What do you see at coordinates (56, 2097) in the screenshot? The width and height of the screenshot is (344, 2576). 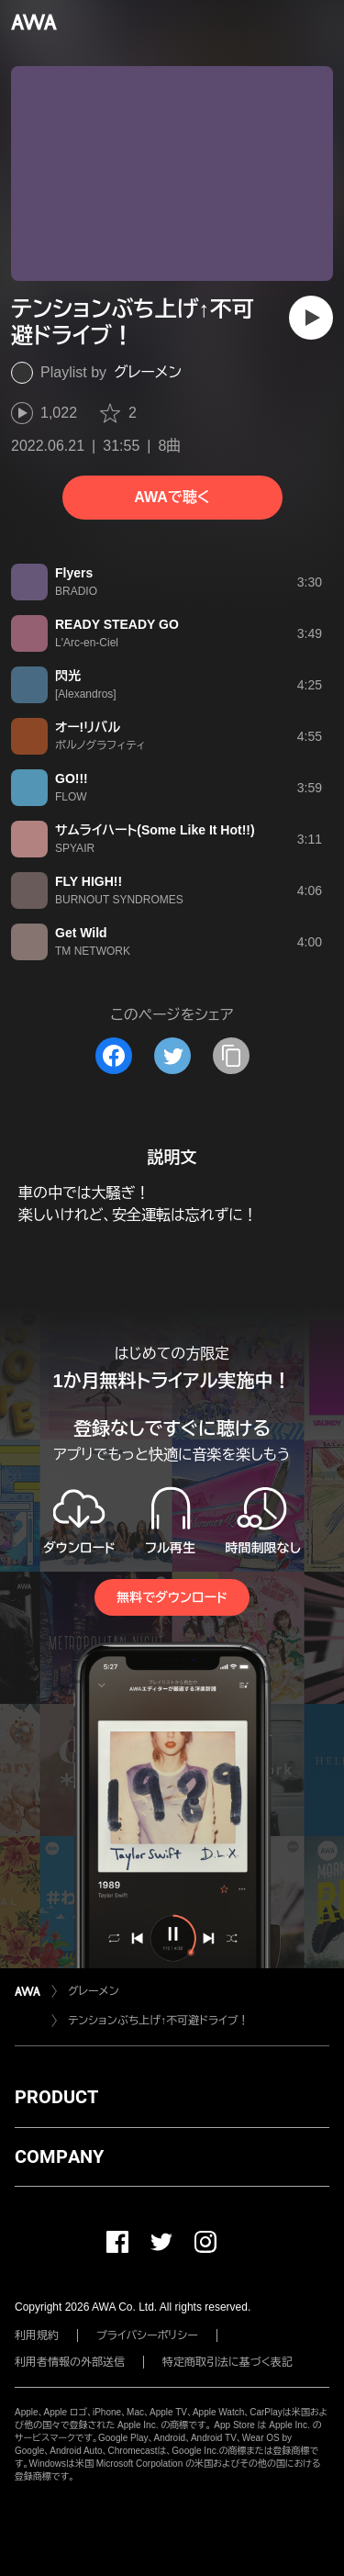 I see `PRODUCT [button]` at bounding box center [56, 2097].